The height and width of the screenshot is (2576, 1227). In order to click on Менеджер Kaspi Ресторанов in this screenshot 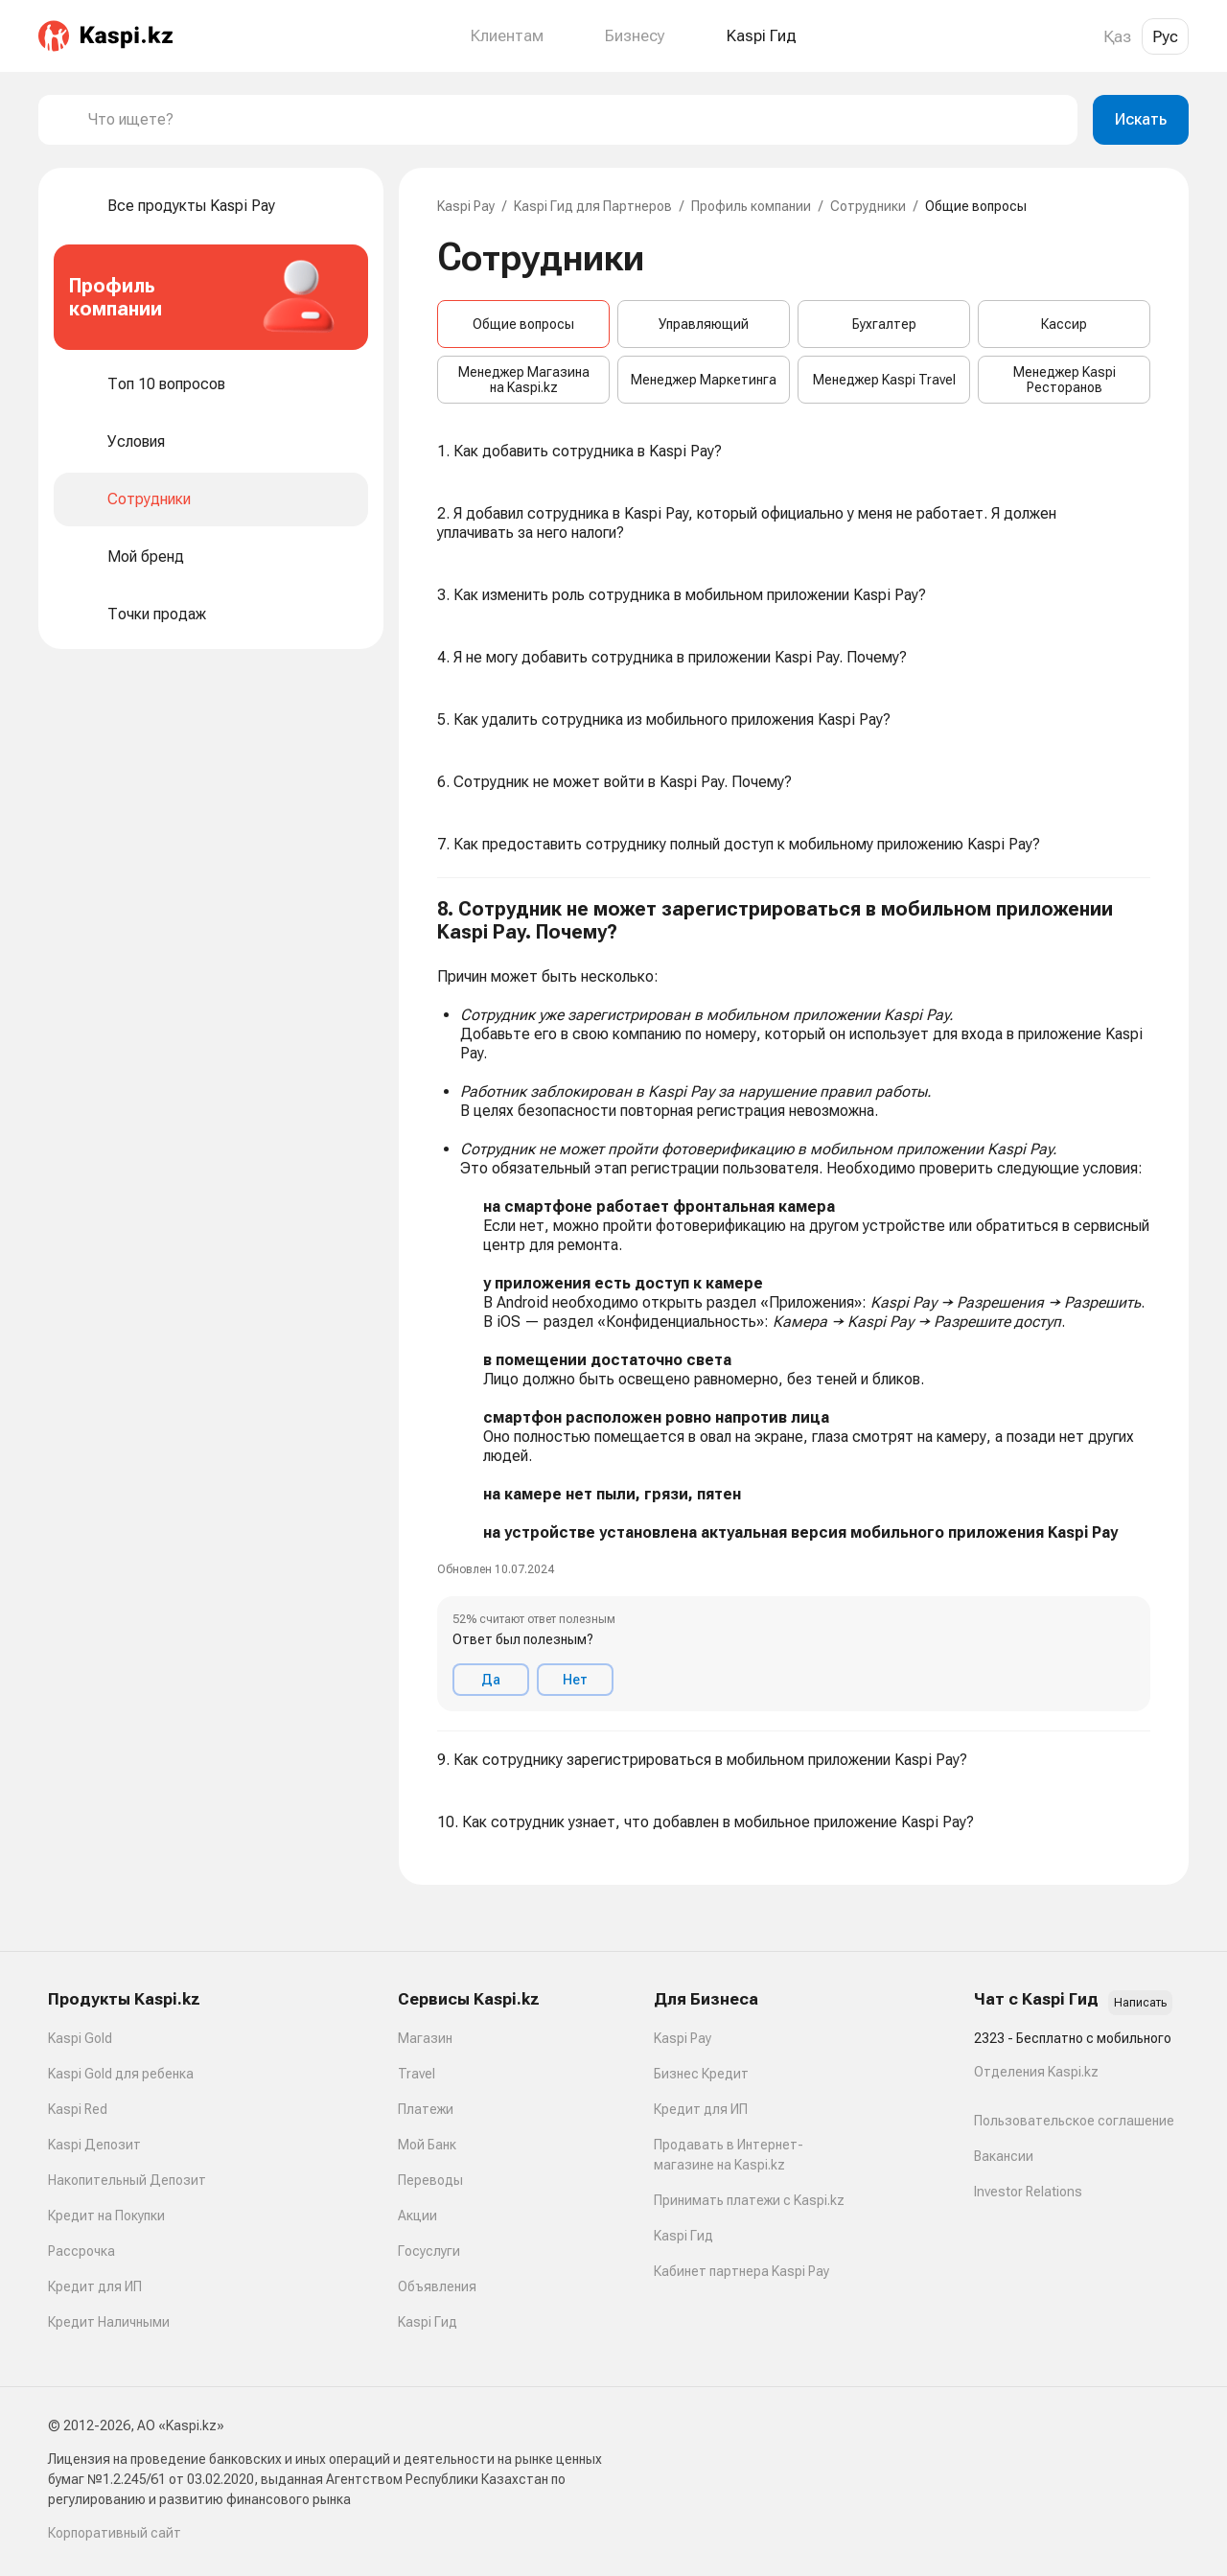, I will do `click(1064, 379)`.